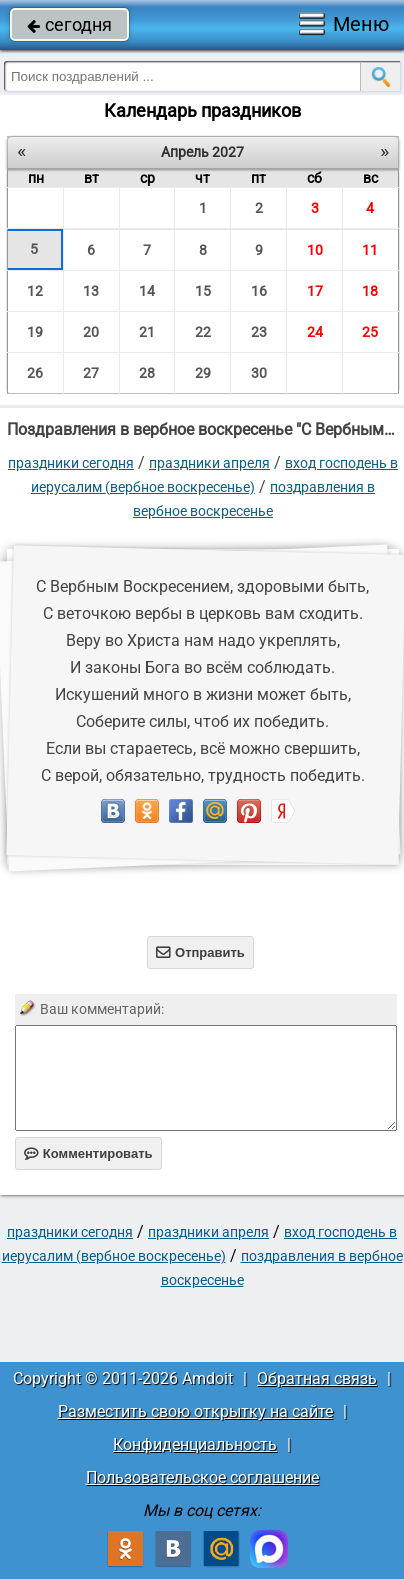  I want to click on 25, so click(370, 332).